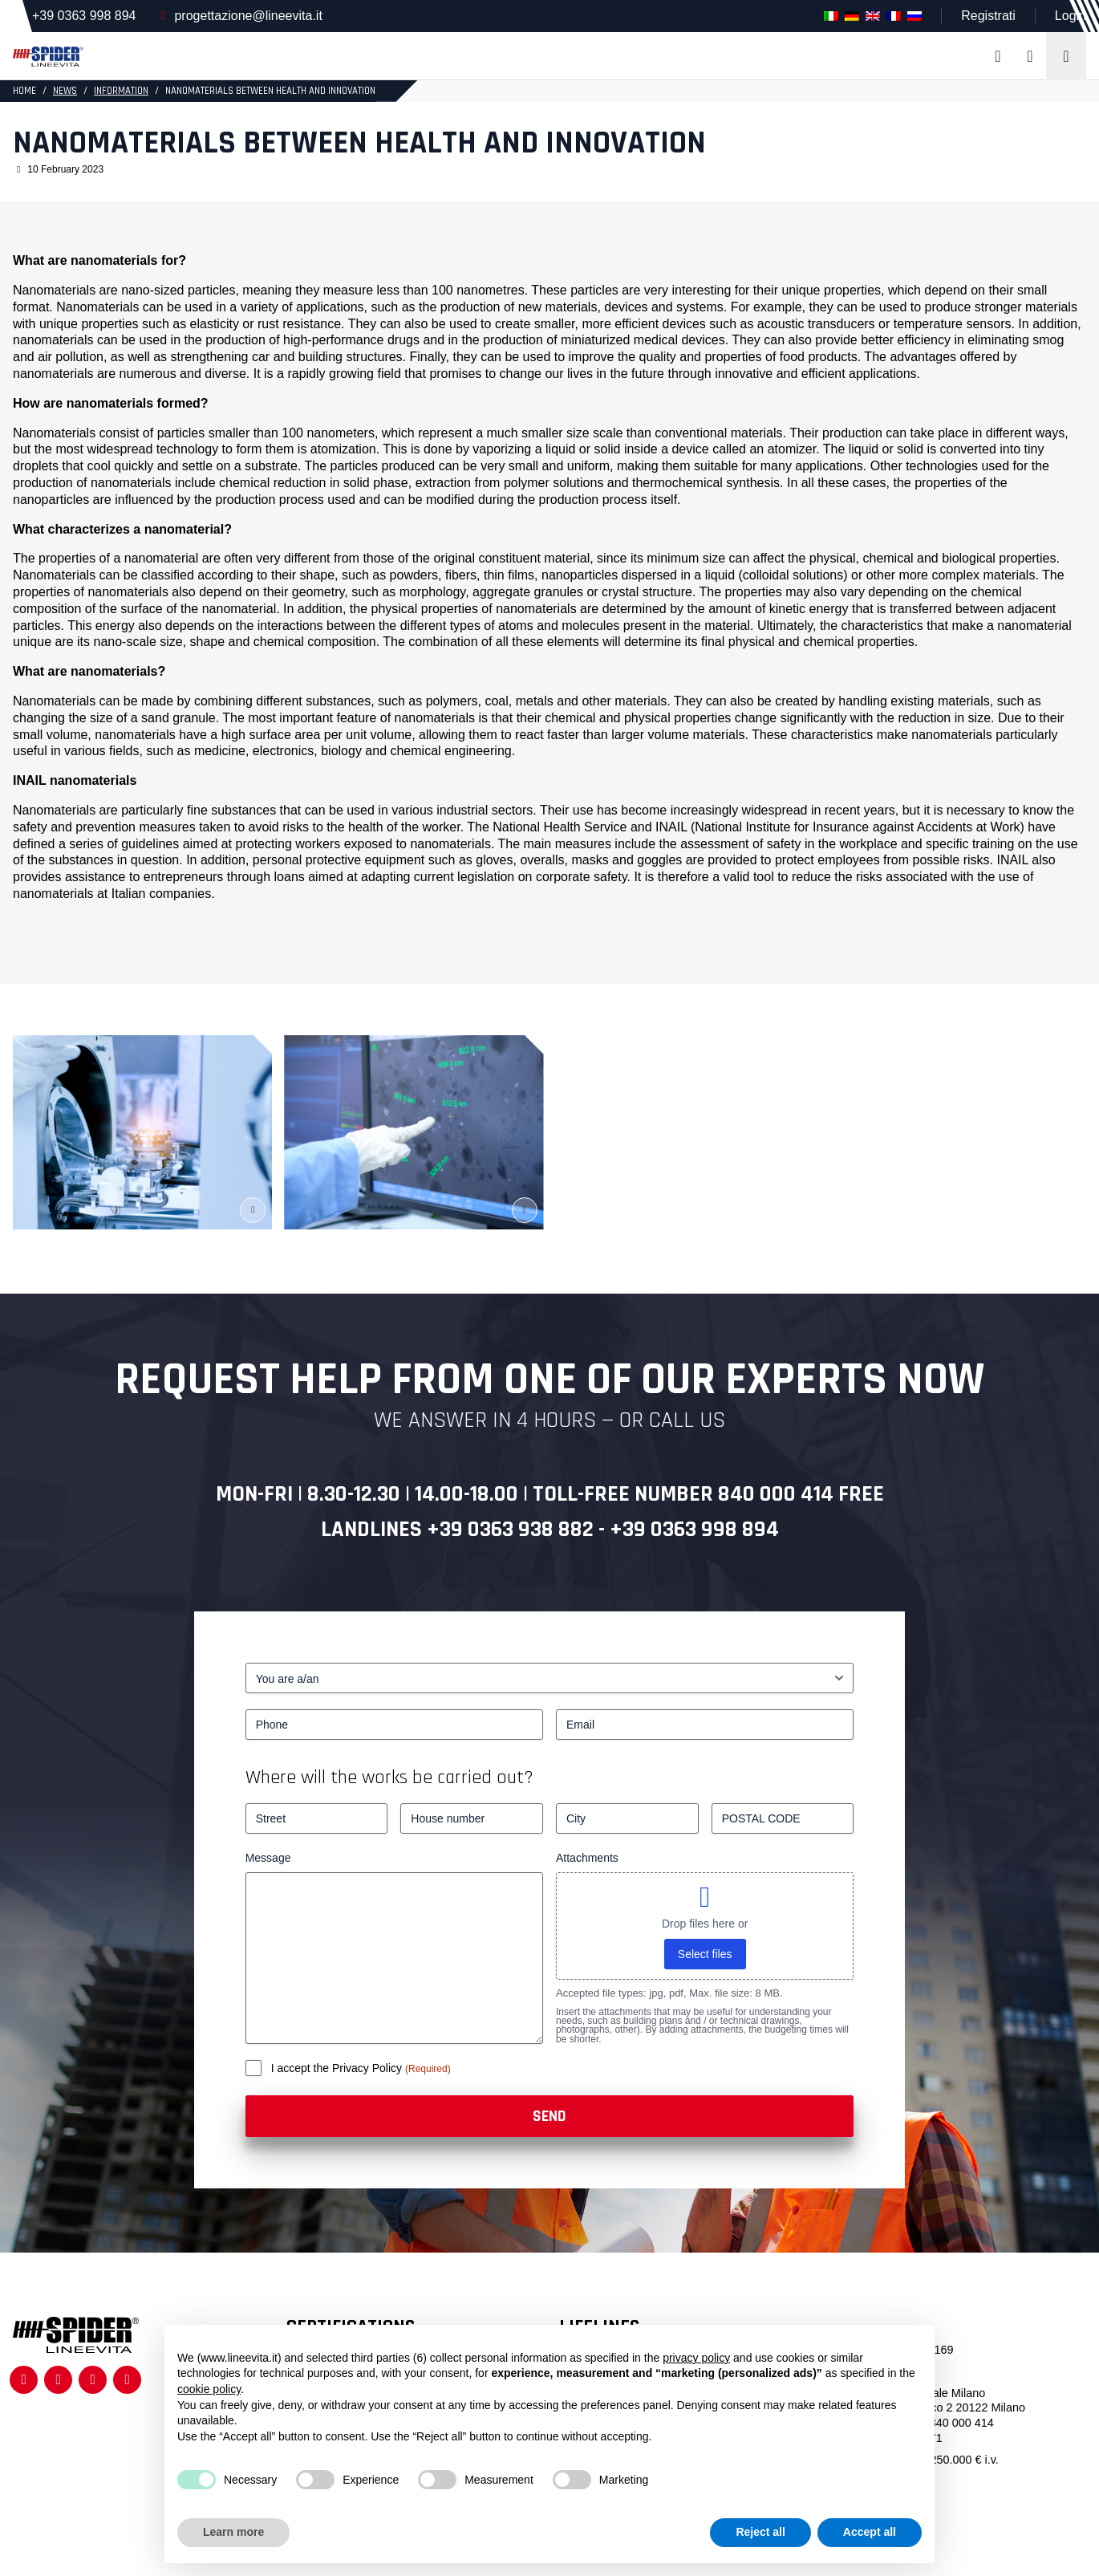 The image size is (1099, 2576). What do you see at coordinates (1066, 56) in the screenshot?
I see `[Toggle navigation]` at bounding box center [1066, 56].